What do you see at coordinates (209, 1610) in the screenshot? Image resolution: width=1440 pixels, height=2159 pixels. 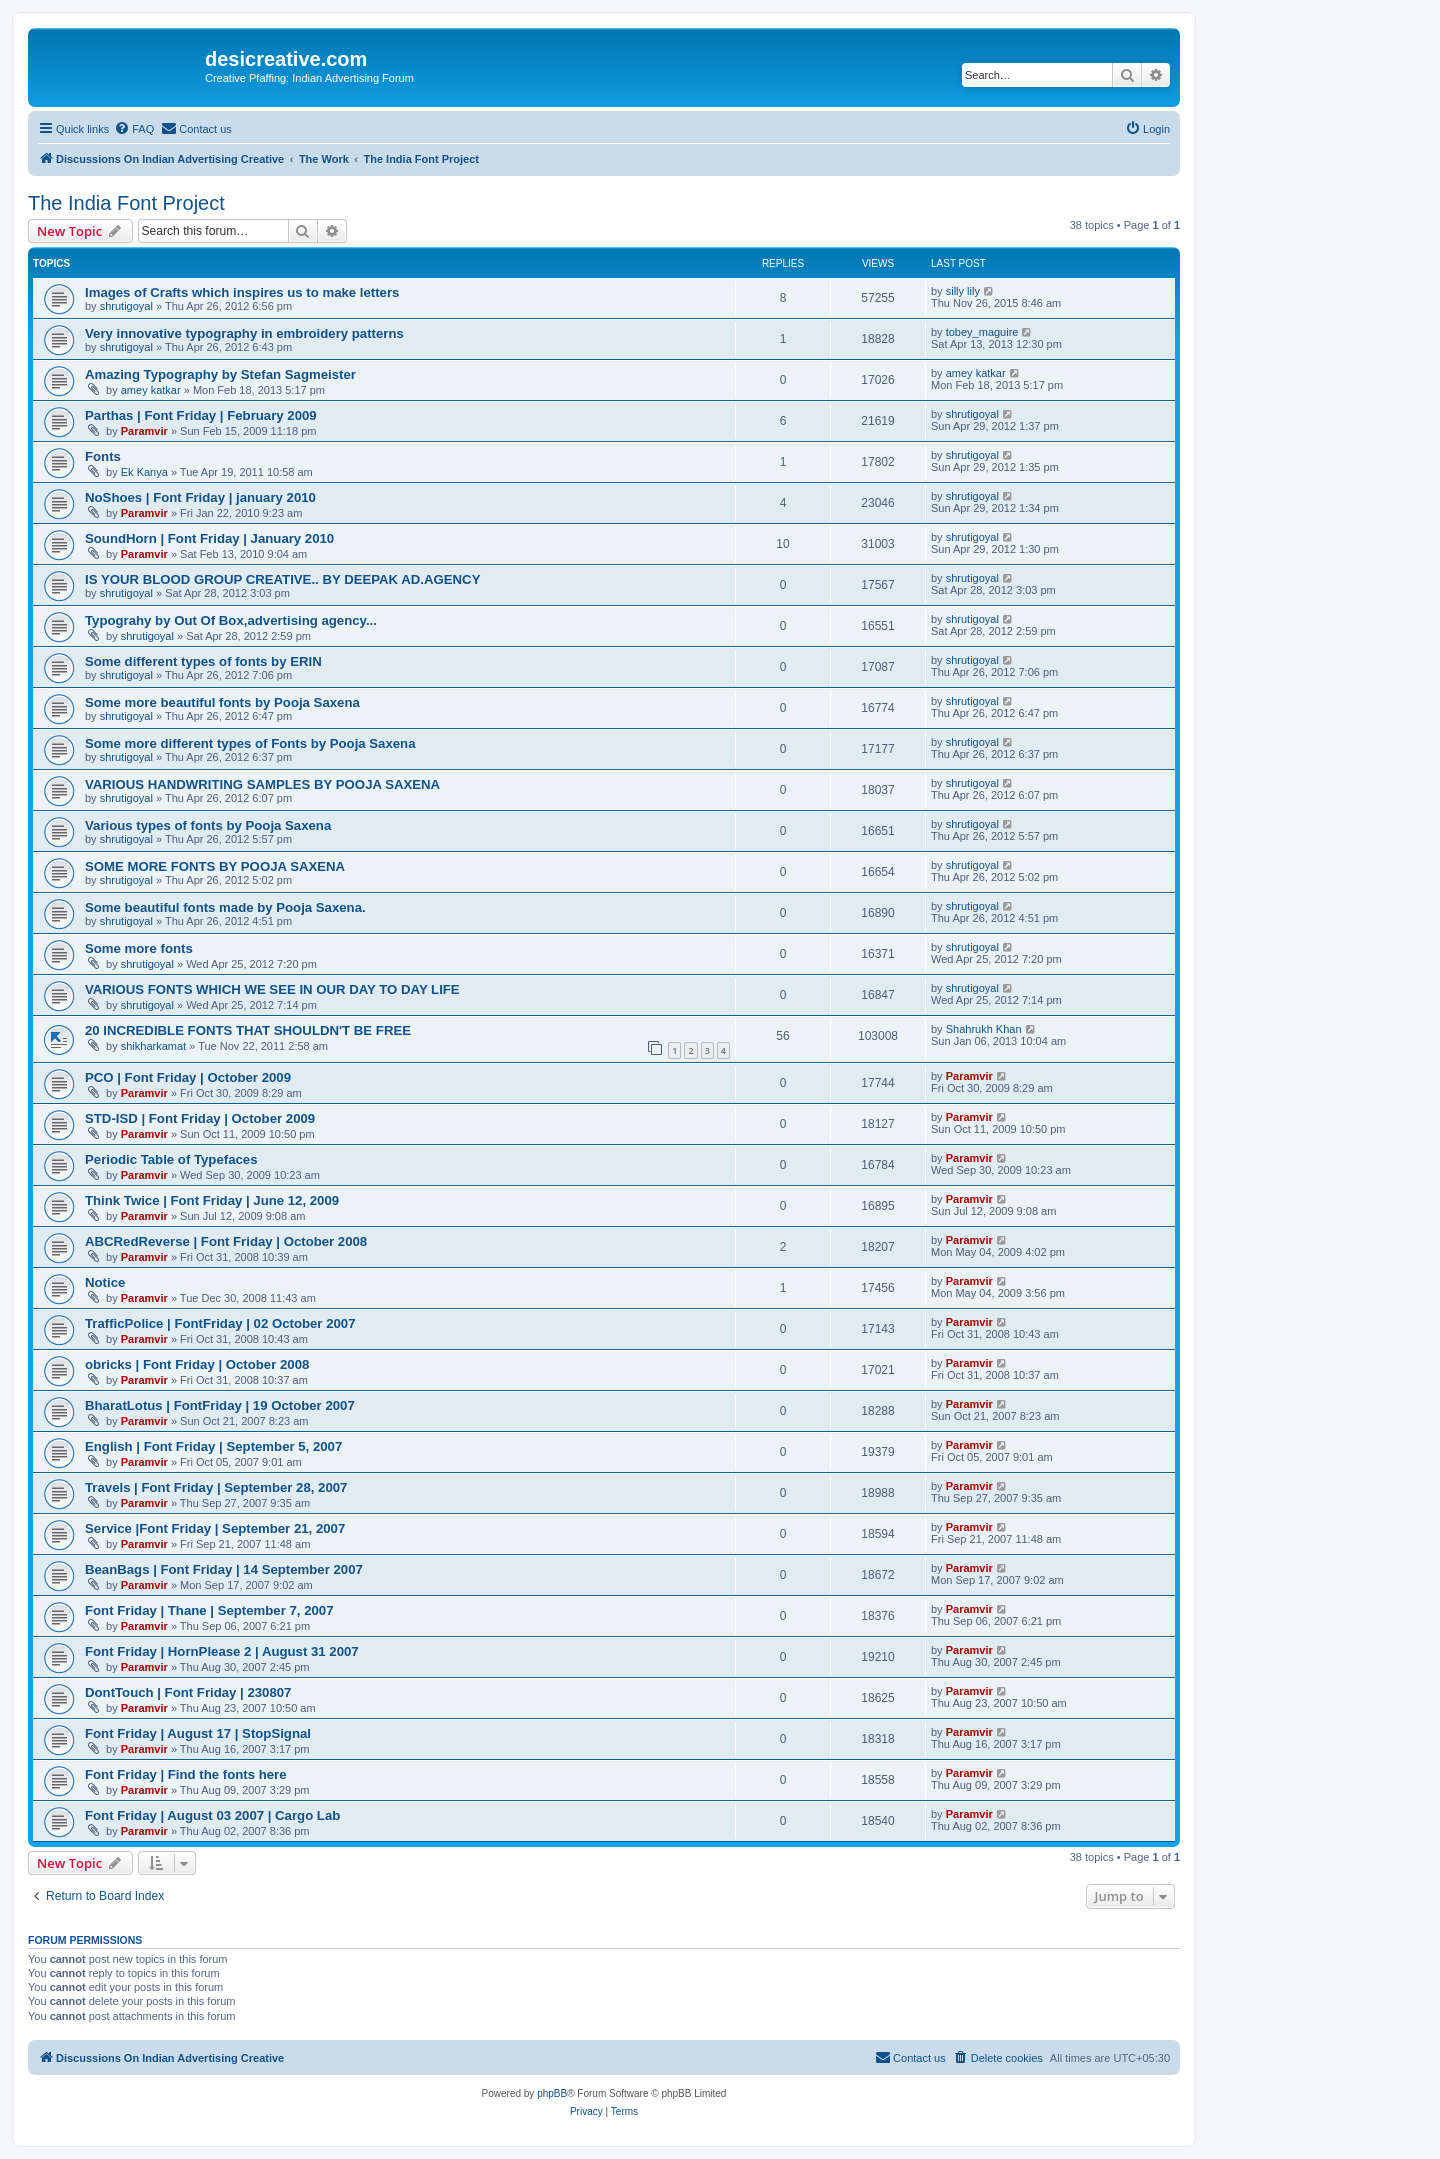 I see `Font Friday | Thane | September 7, 2007` at bounding box center [209, 1610].